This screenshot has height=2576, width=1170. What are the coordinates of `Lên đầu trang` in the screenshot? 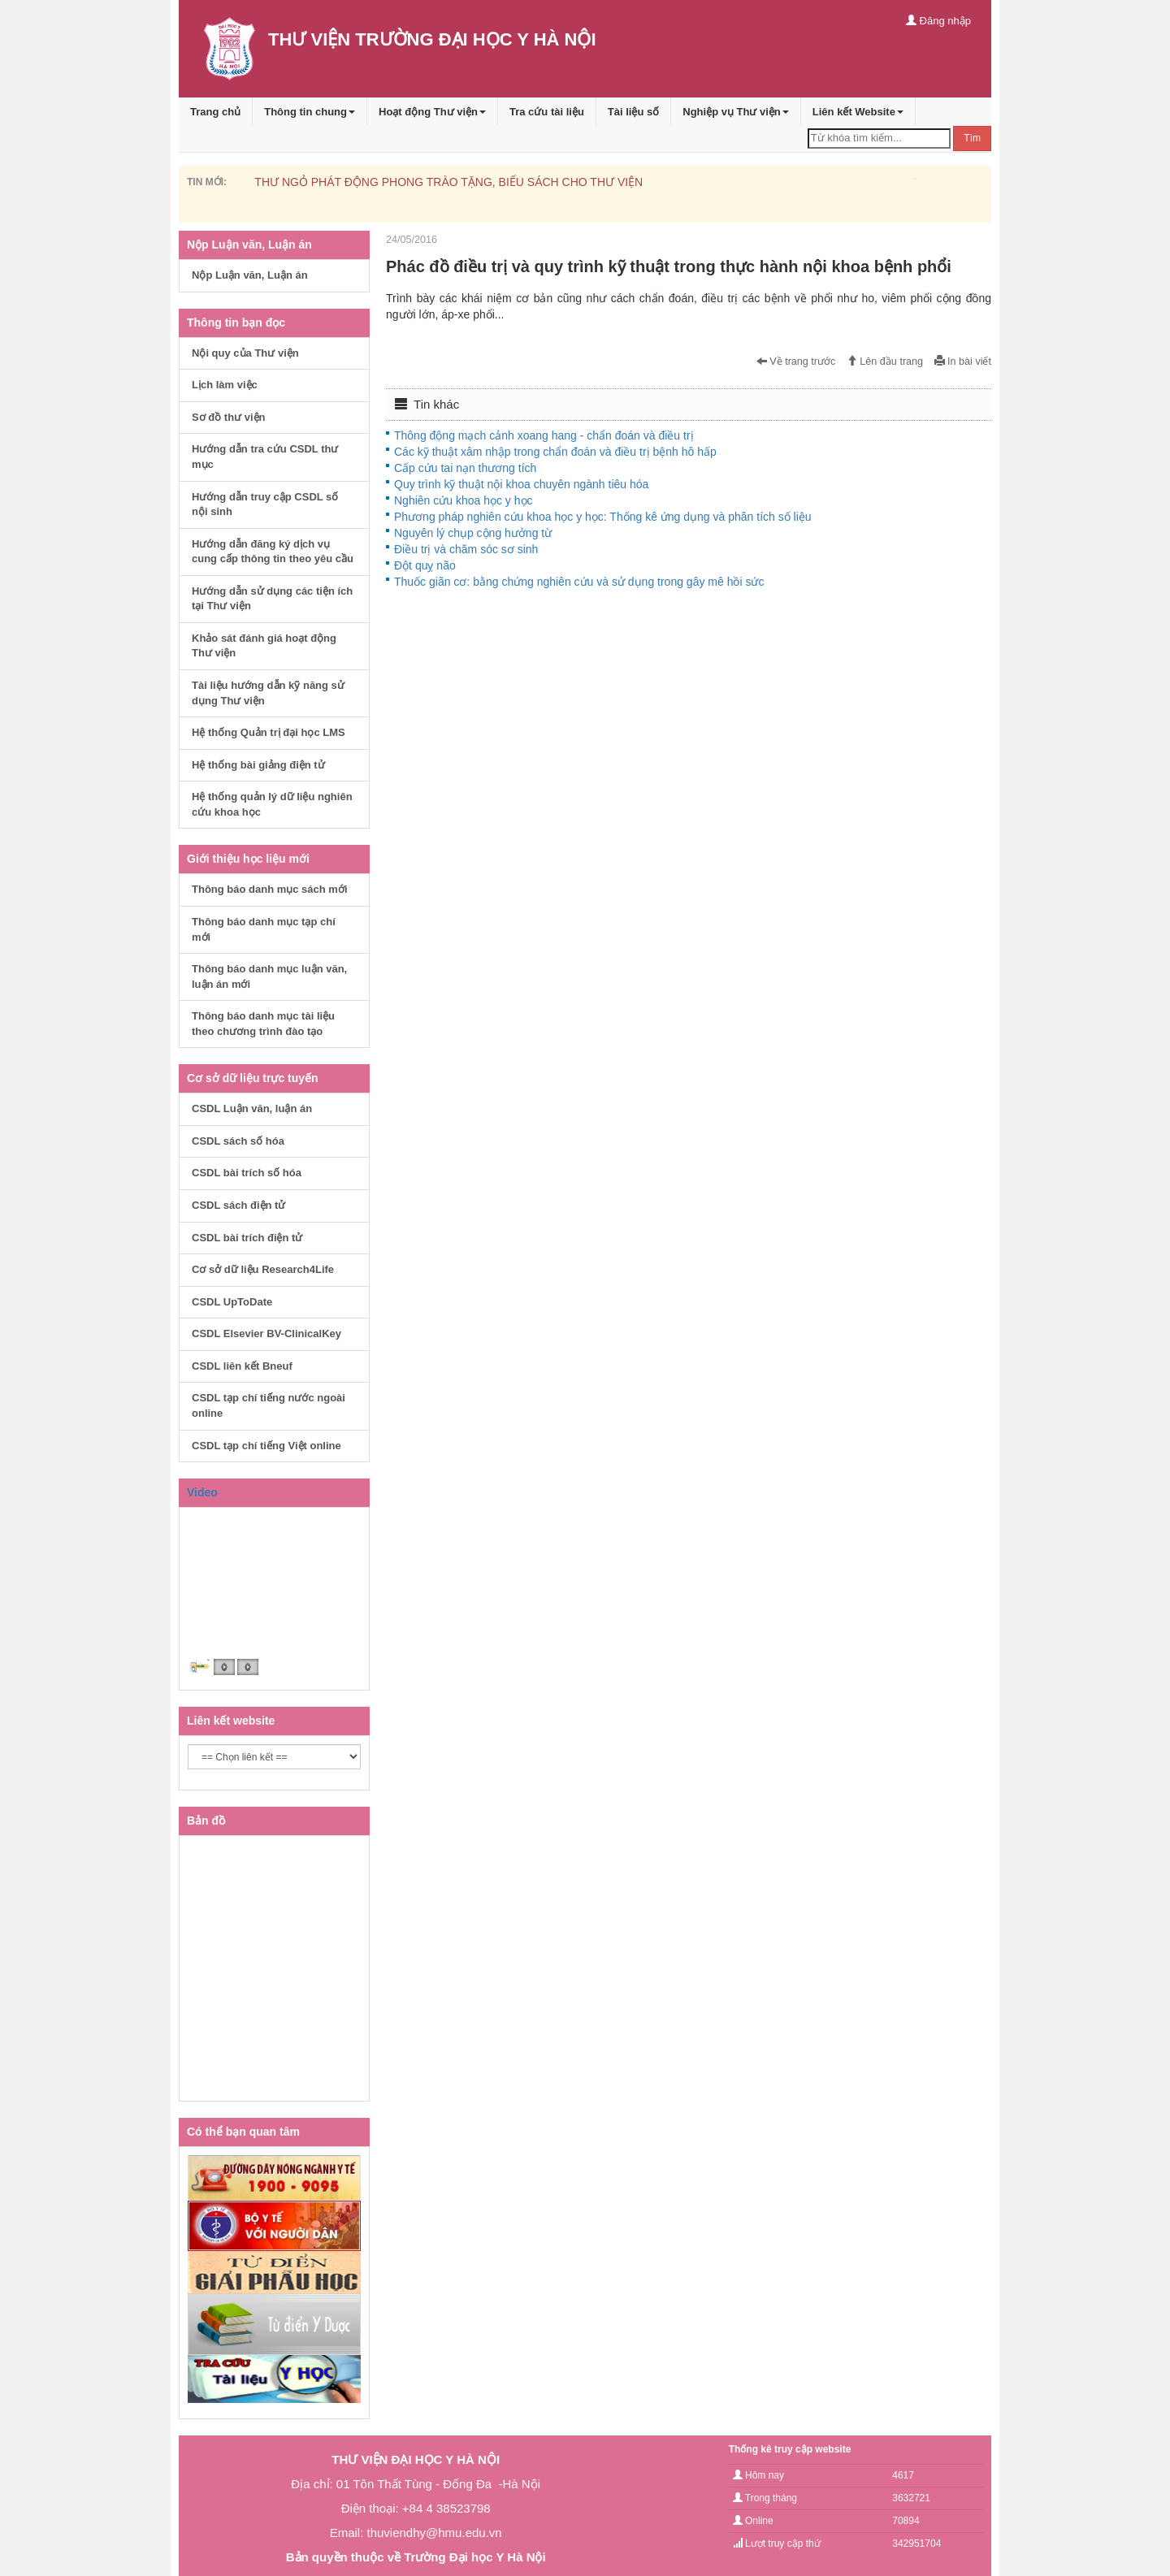 It's located at (885, 361).